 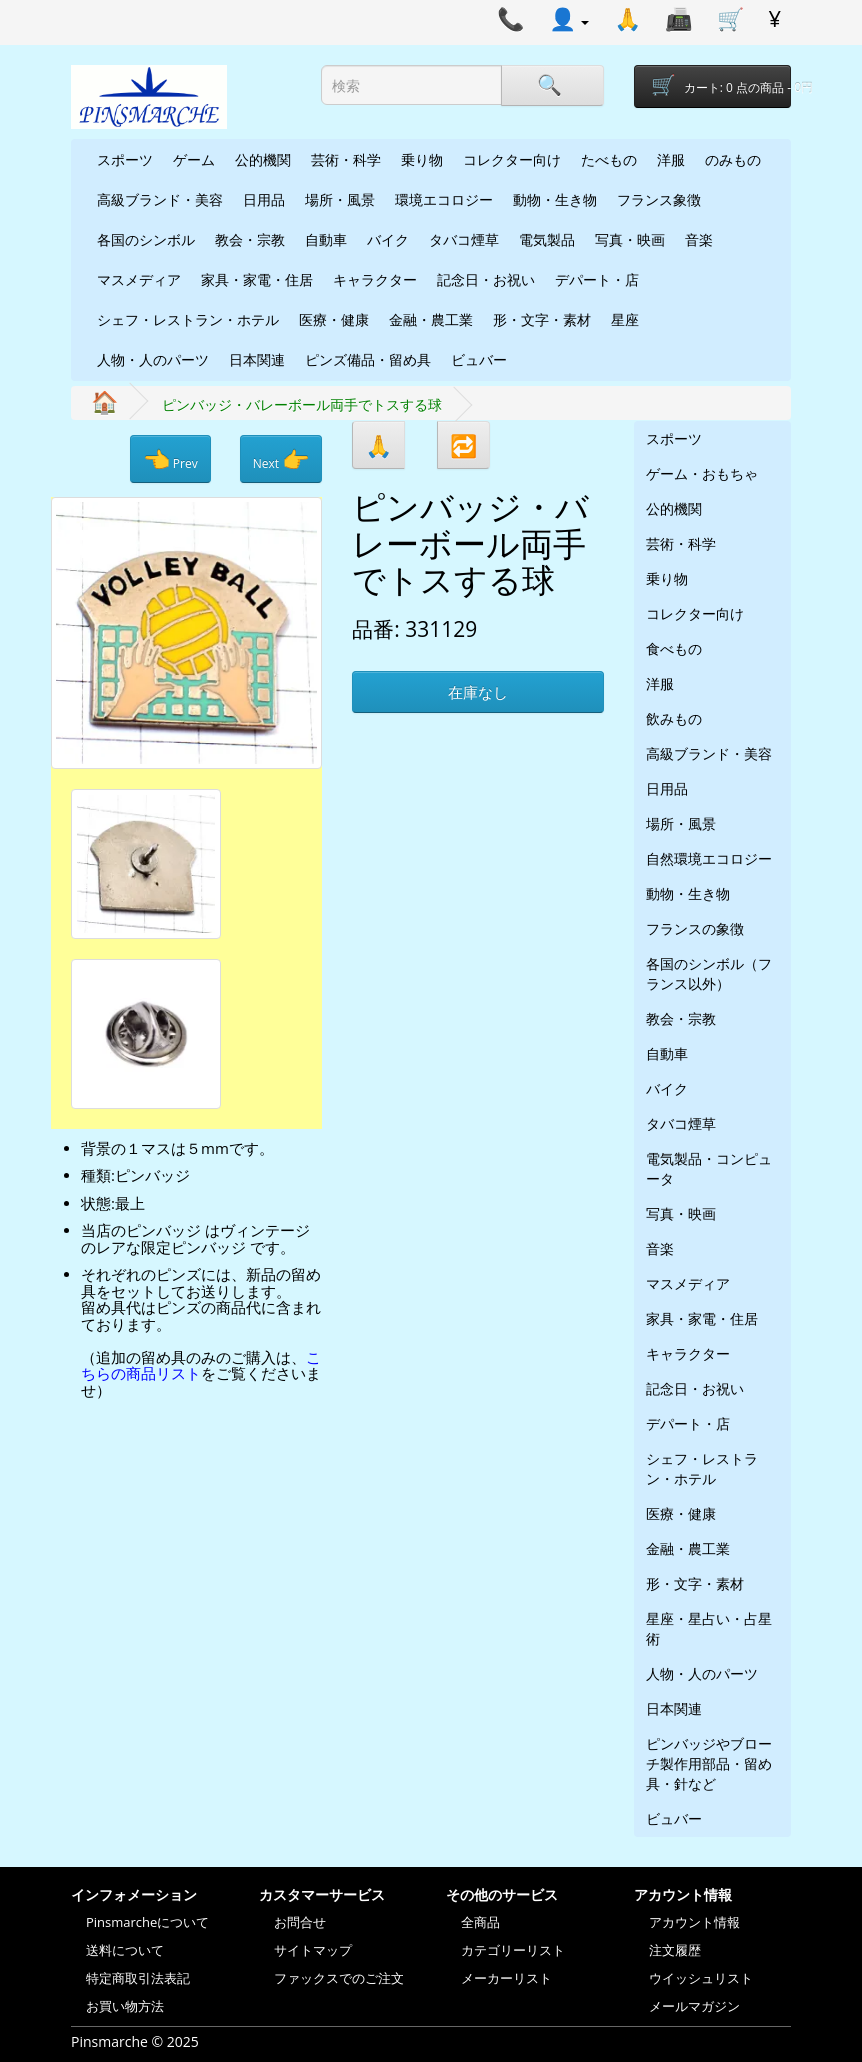 I want to click on たべもの, so click(x=609, y=159).